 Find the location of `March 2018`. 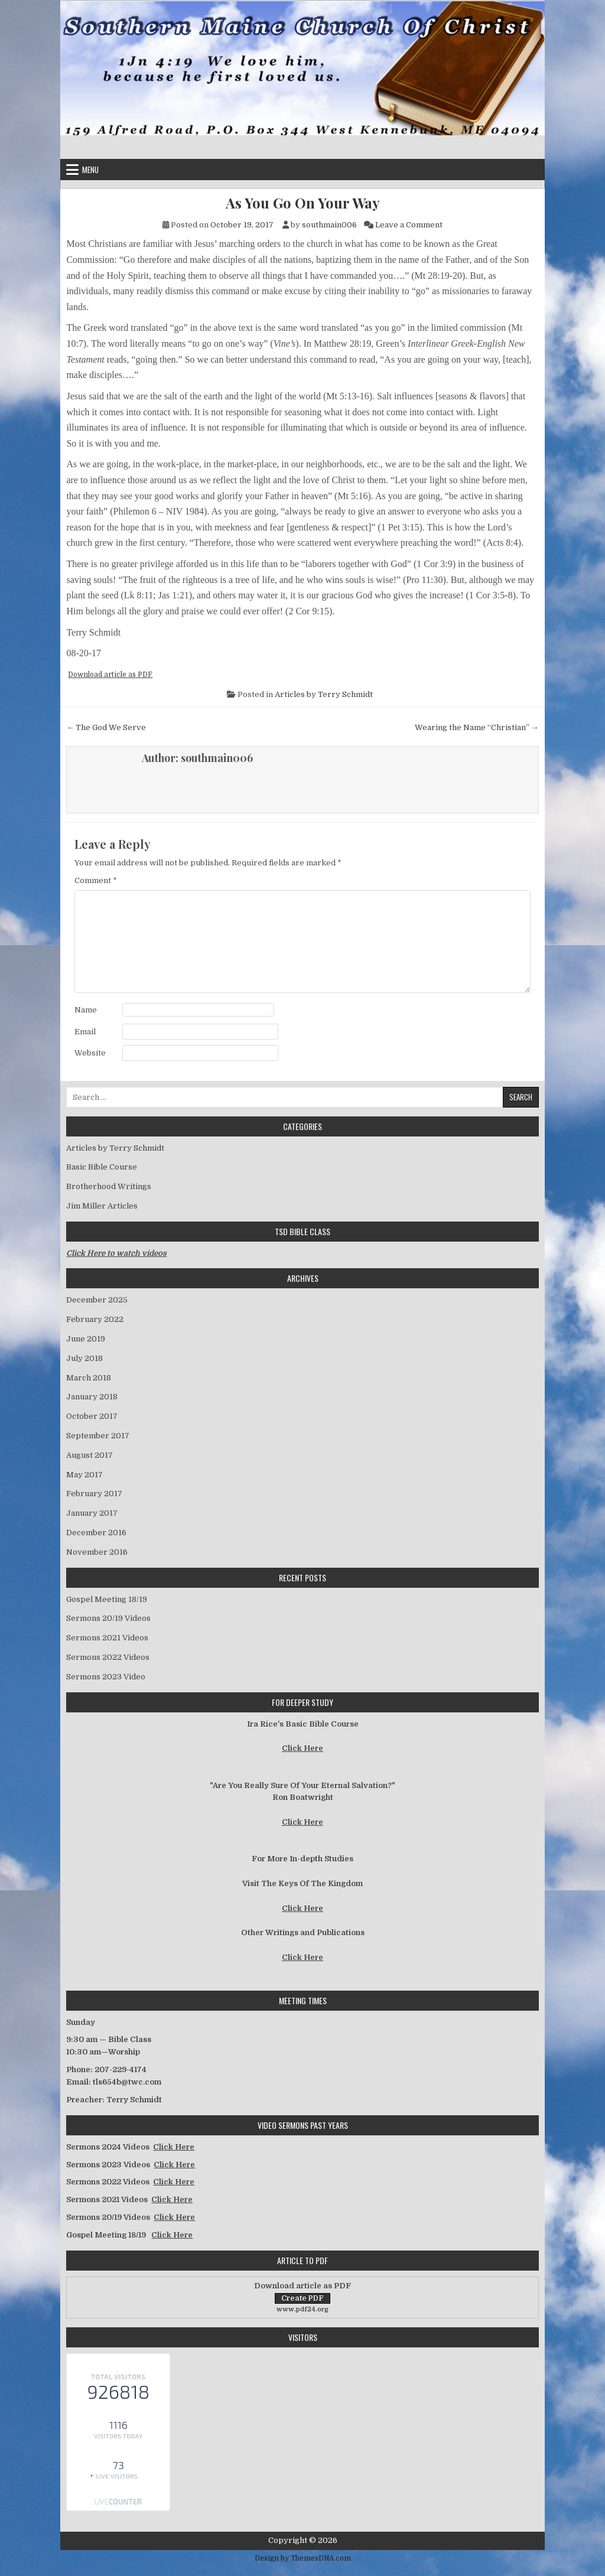

March 2018 is located at coordinates (88, 1377).